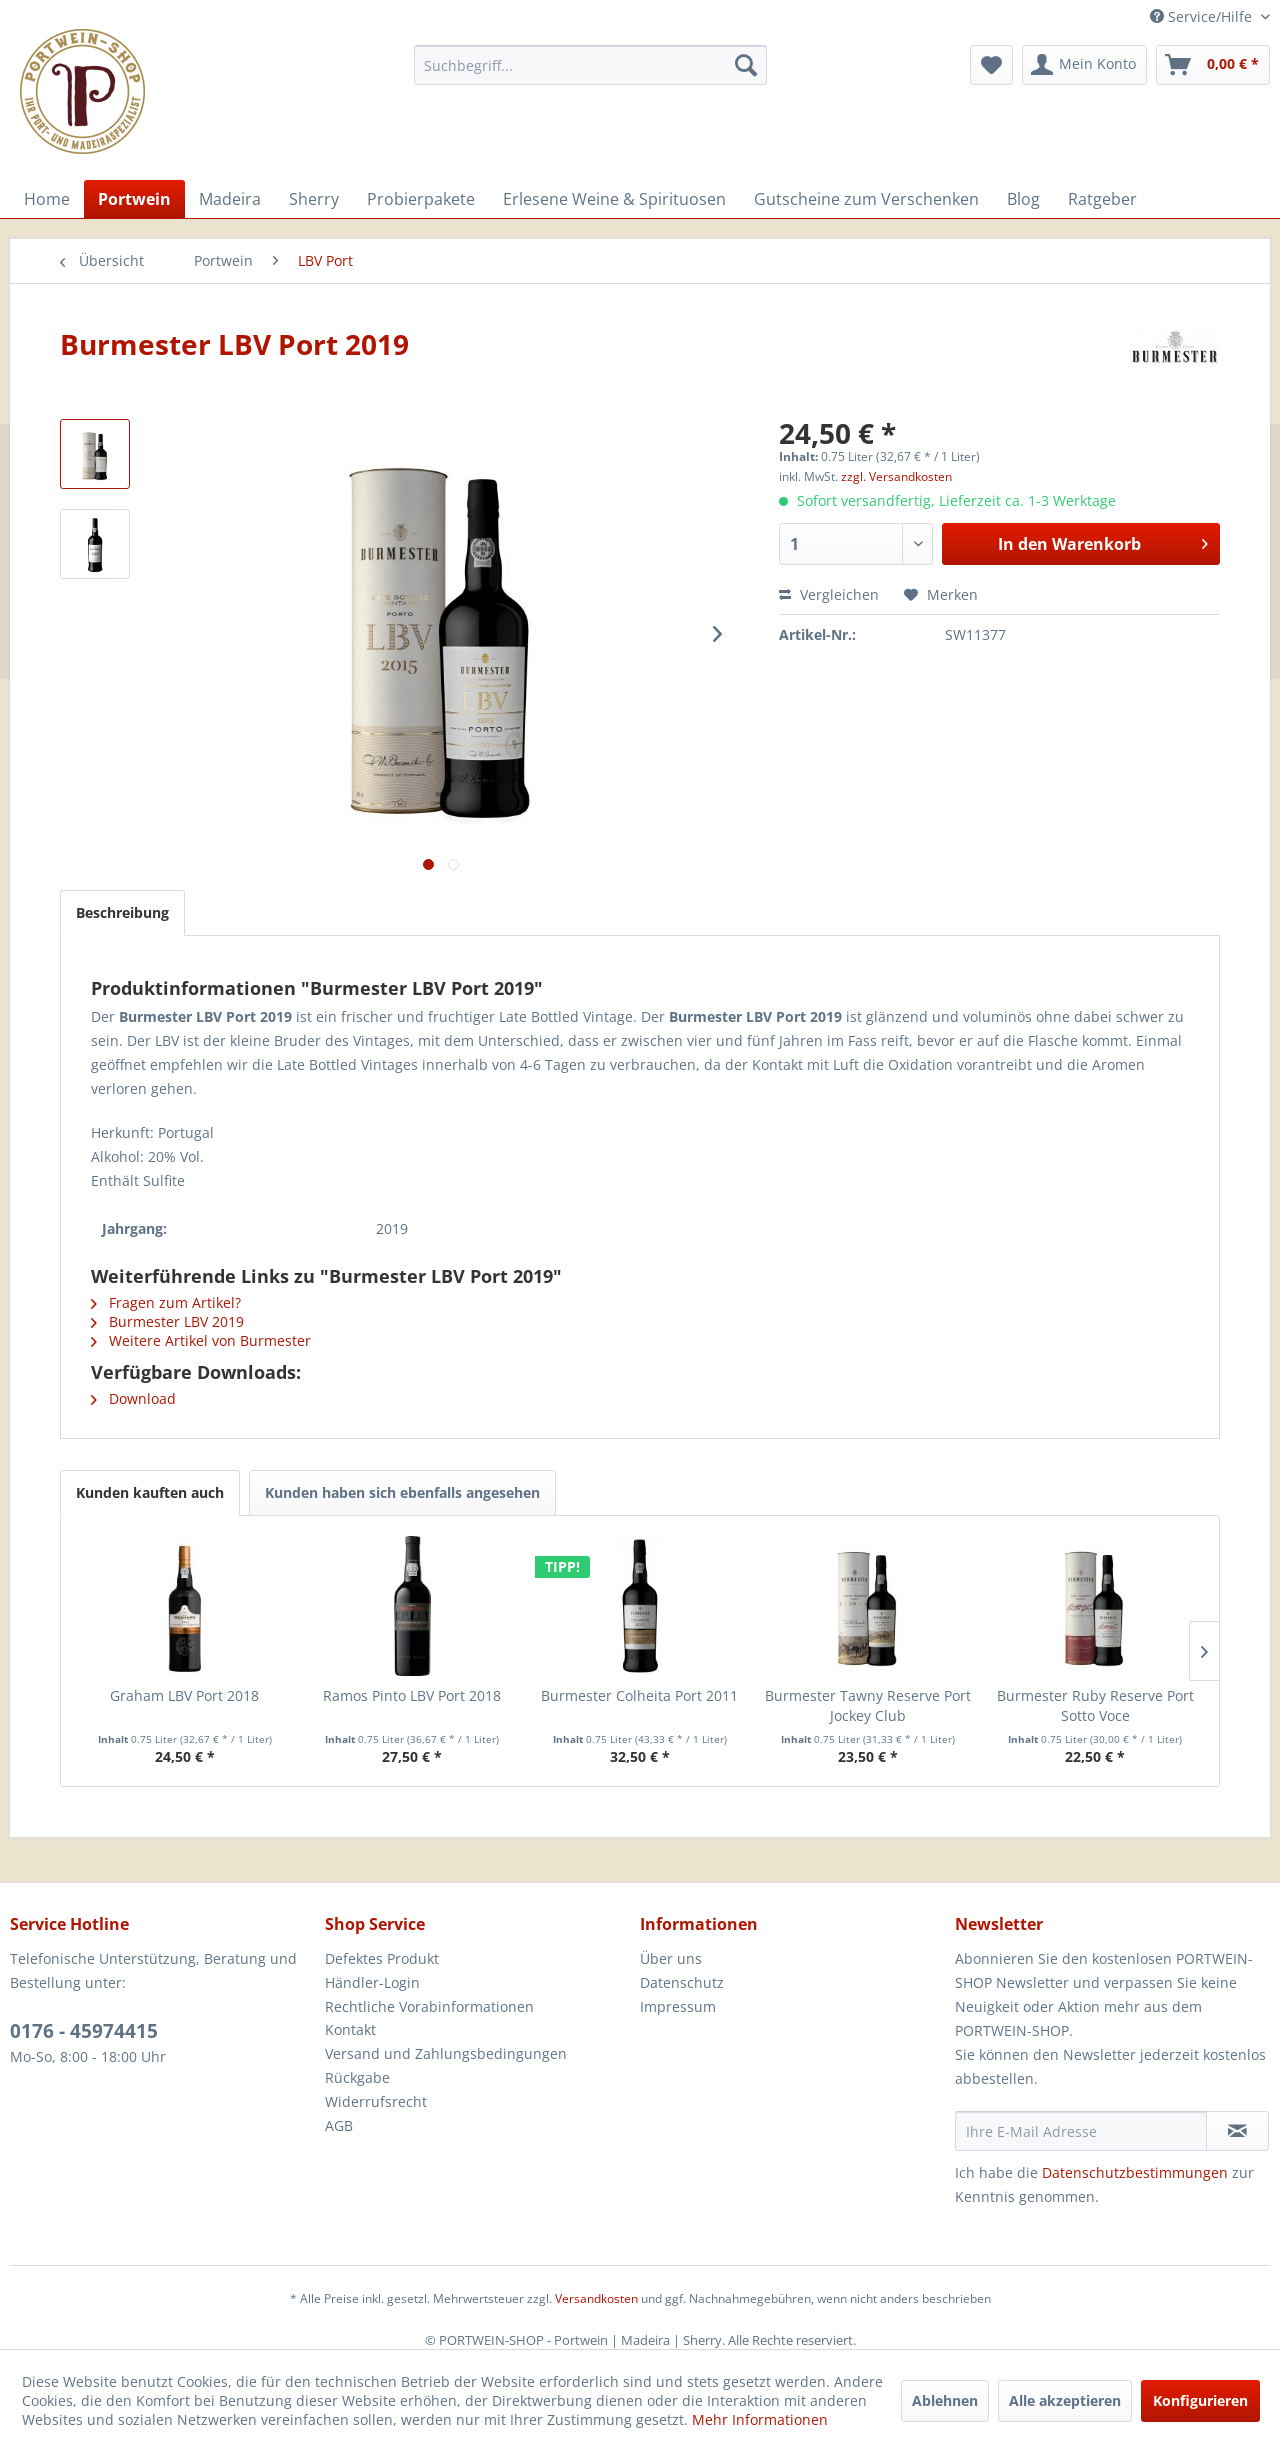 The image size is (1280, 2451). Describe the element at coordinates (402, 1492) in the screenshot. I see `Kunden haben sich ebenfalls angesehen` at that location.